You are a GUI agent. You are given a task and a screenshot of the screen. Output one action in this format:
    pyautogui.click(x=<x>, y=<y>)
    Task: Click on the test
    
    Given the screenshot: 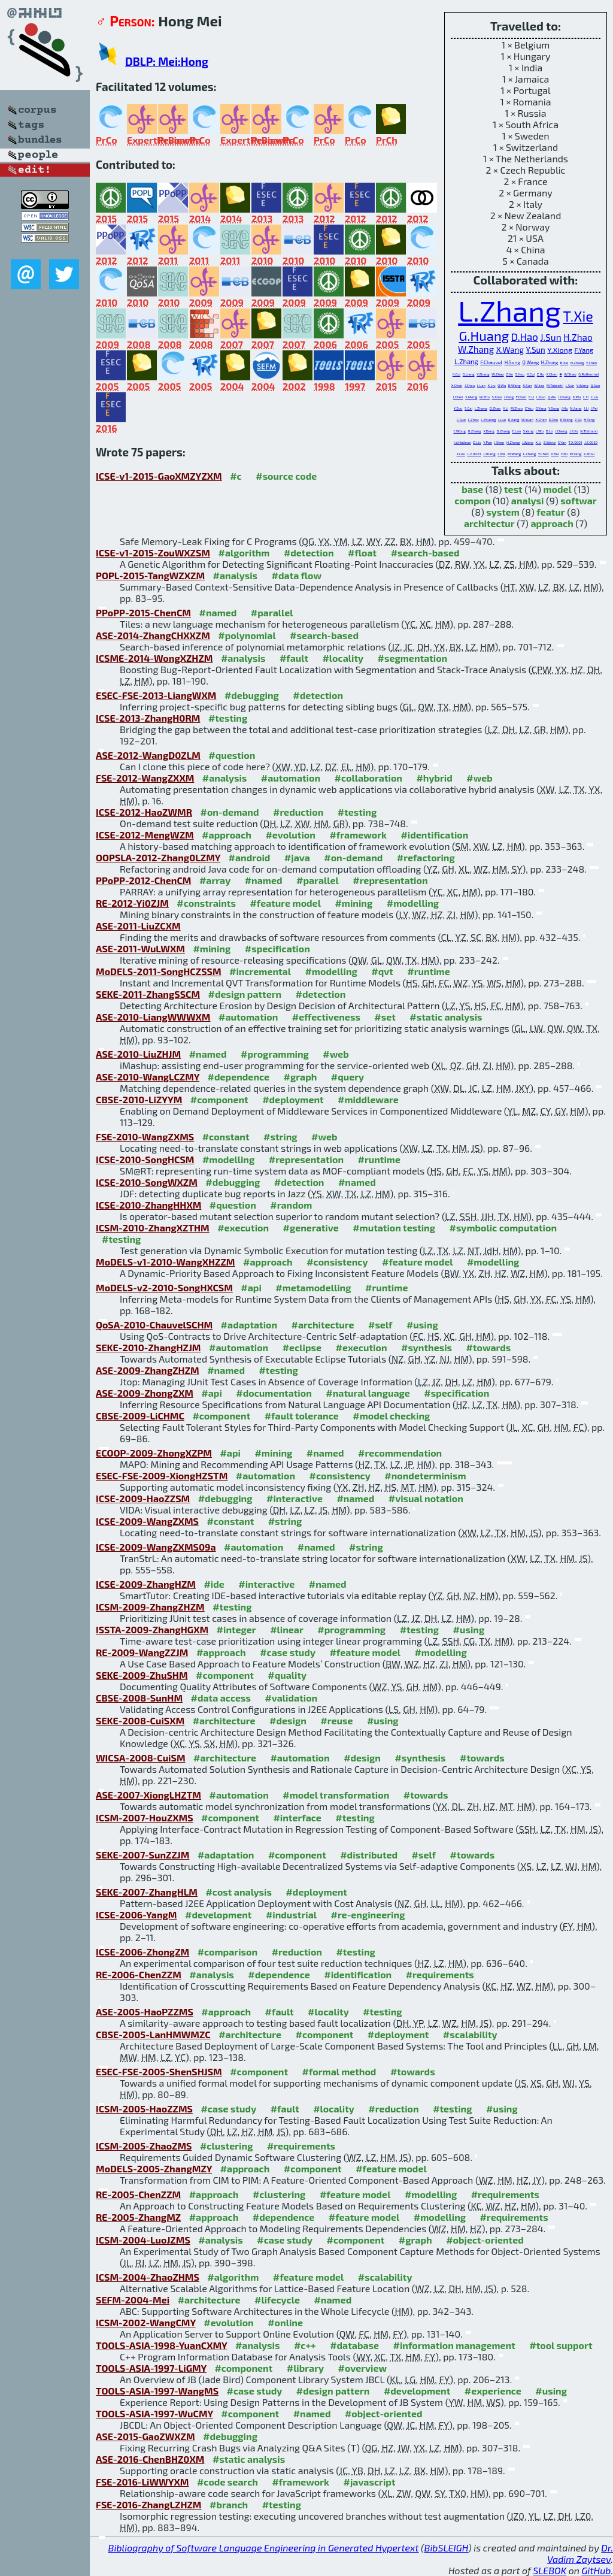 What is the action you would take?
    pyautogui.click(x=513, y=489)
    